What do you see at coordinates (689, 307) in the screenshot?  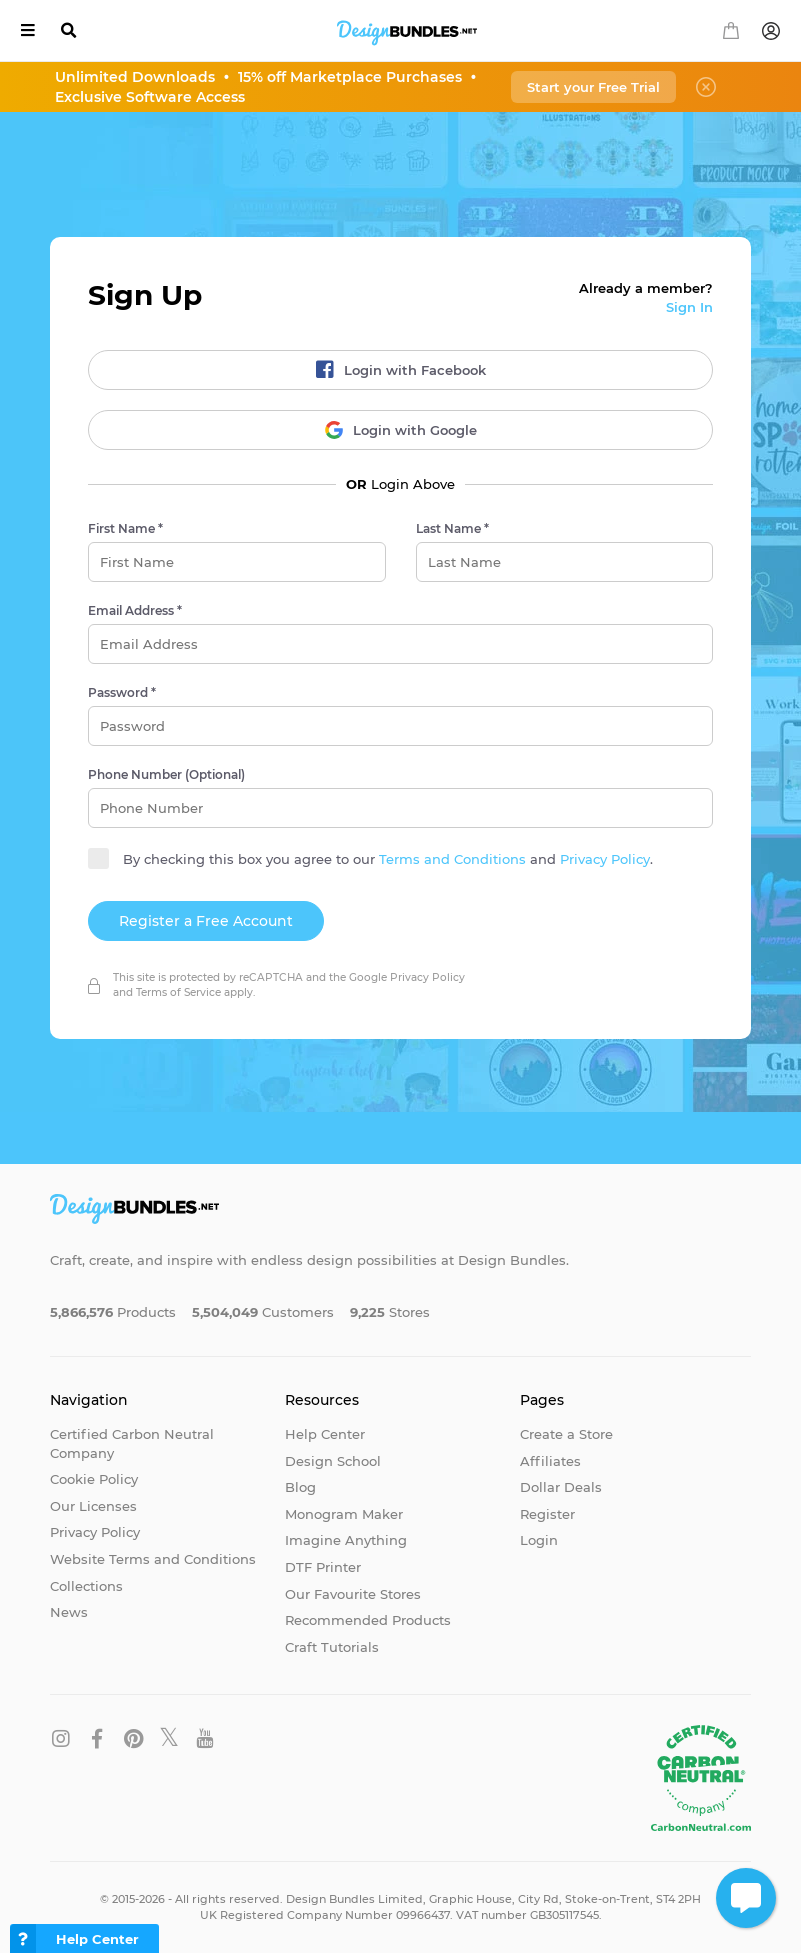 I see `Sign In` at bounding box center [689, 307].